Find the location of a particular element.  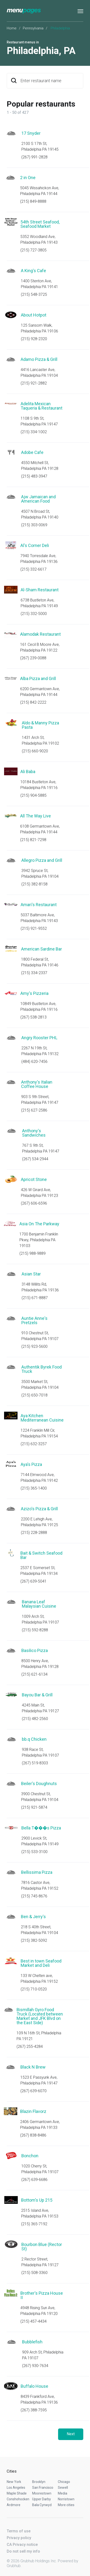

Al-Sham Restaurant is located at coordinates (40, 589).